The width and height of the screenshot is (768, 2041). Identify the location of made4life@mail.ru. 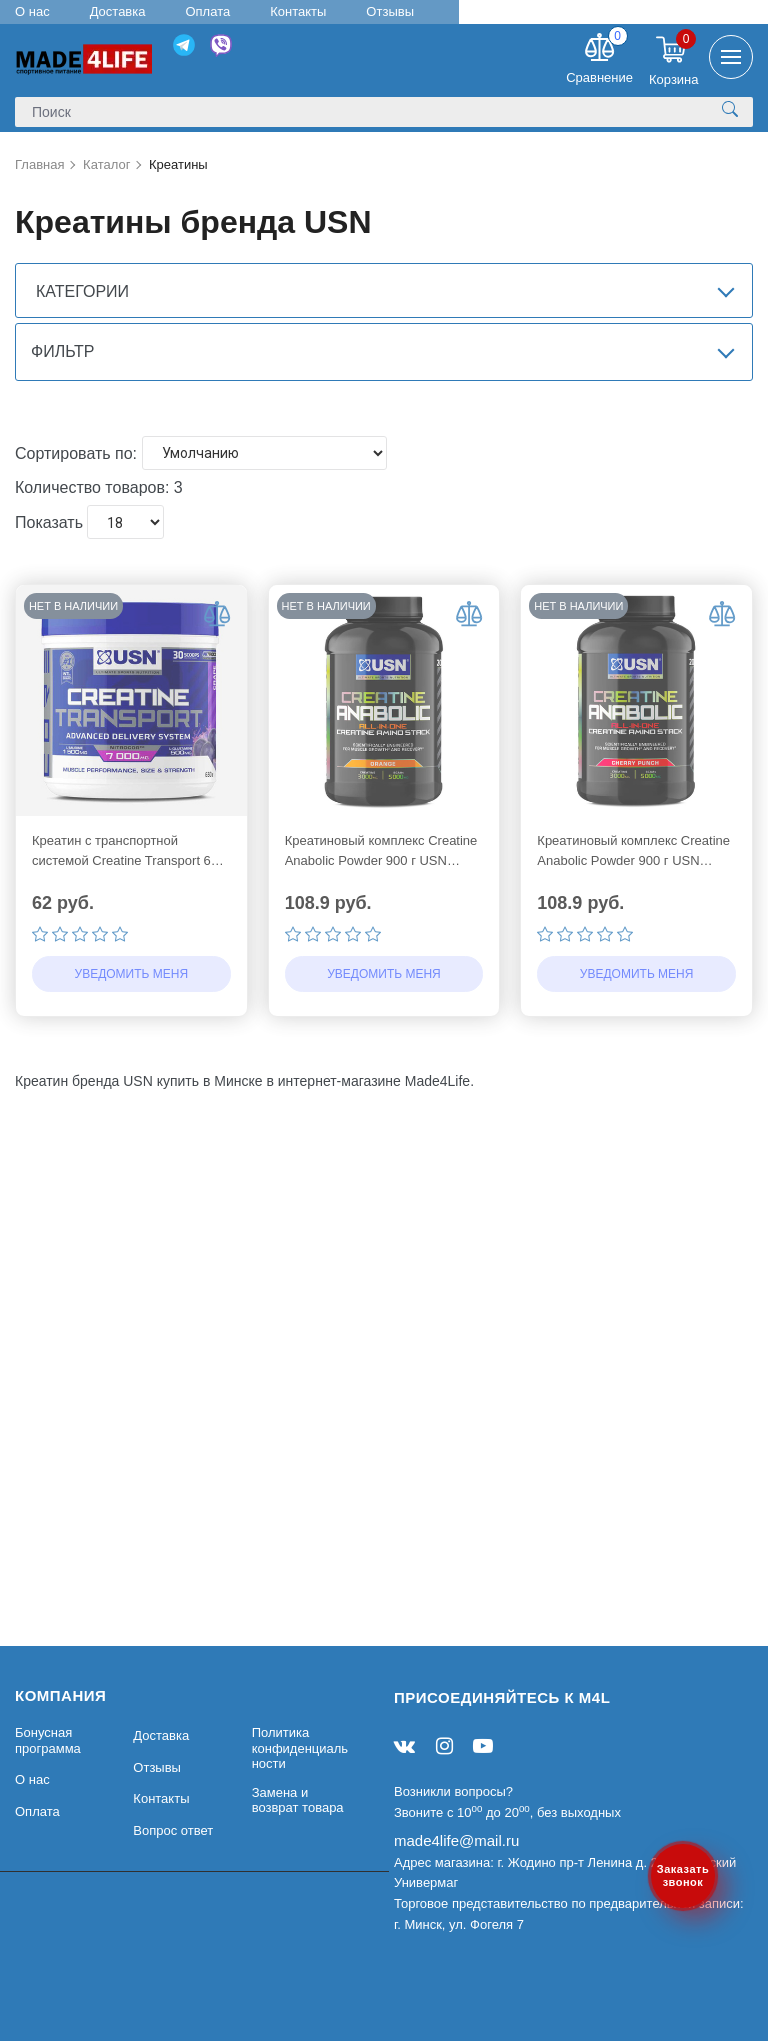
(456, 1840).